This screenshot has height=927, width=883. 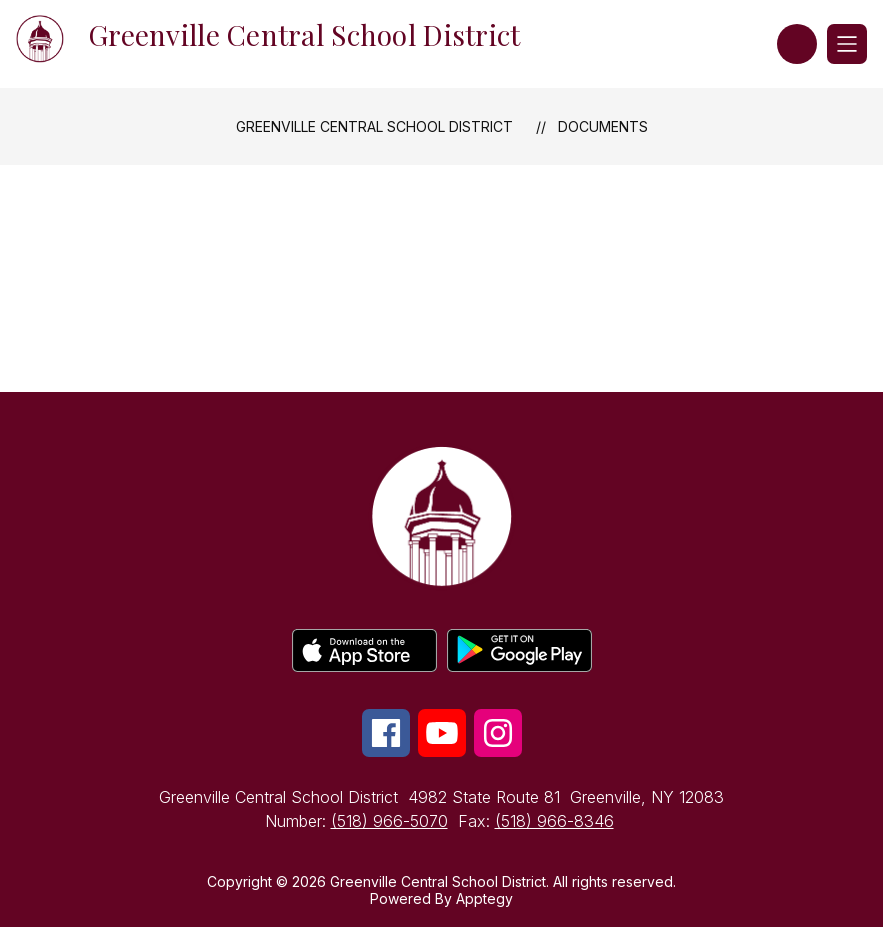 I want to click on (518) 966-8346, so click(x=554, y=821).